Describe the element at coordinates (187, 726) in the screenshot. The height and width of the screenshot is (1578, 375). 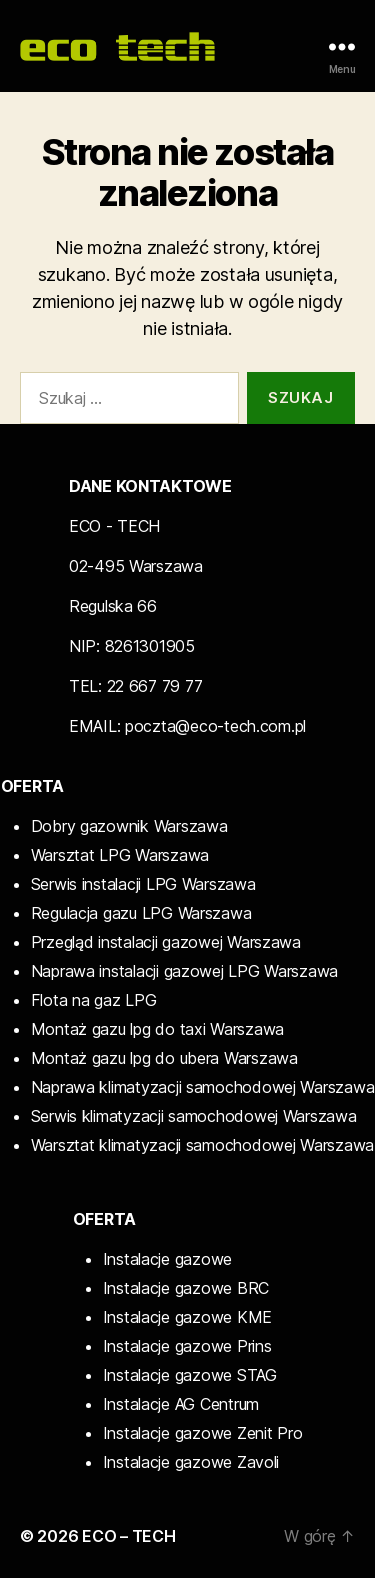
I see `EMAIL: poczta@eco-tech.com.pl` at that location.